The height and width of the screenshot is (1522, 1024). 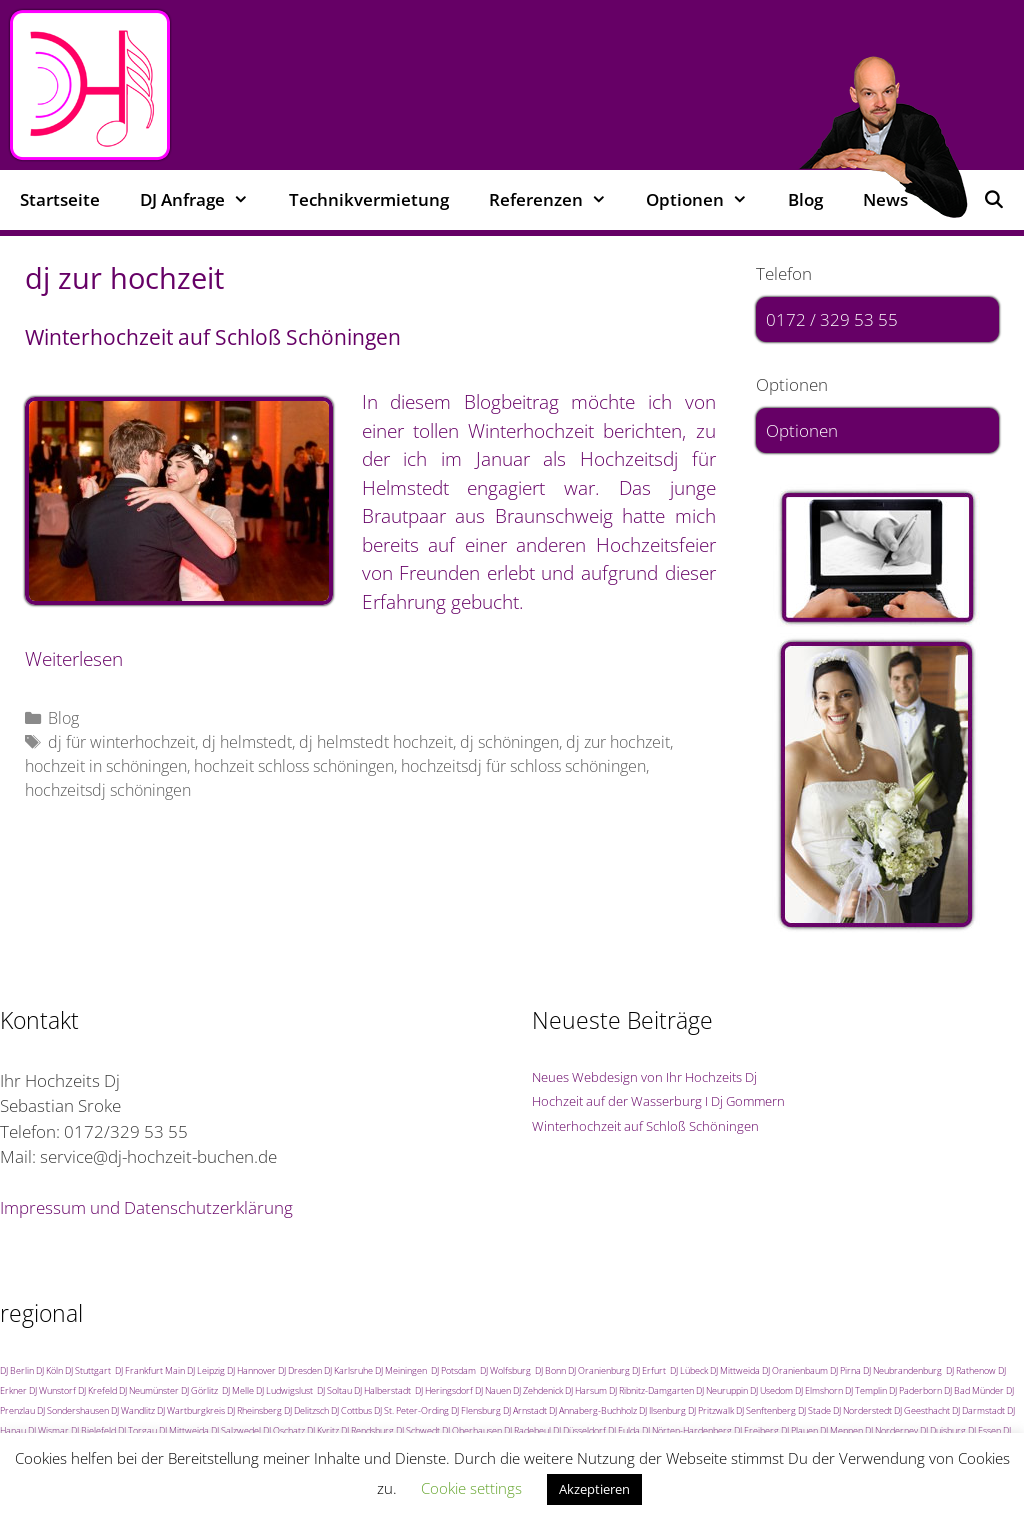 I want to click on DJ Meiningen, so click(x=401, y=1370).